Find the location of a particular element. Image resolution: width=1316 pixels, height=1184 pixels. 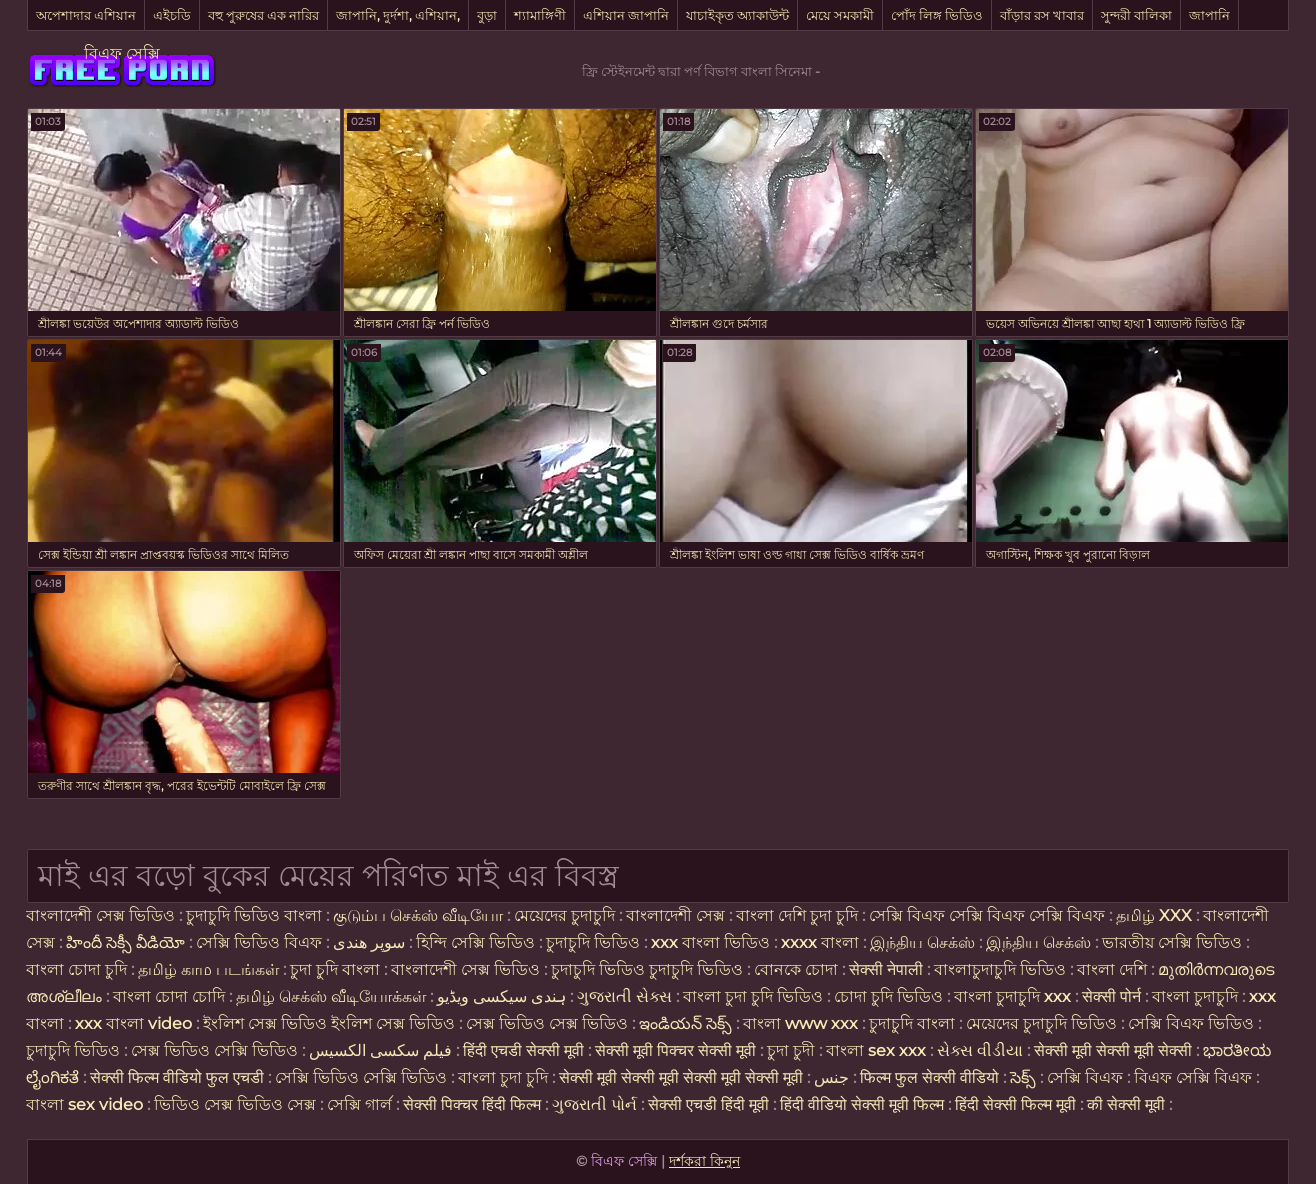

চোদা চুদি ভিডিও is located at coordinates (888, 996).